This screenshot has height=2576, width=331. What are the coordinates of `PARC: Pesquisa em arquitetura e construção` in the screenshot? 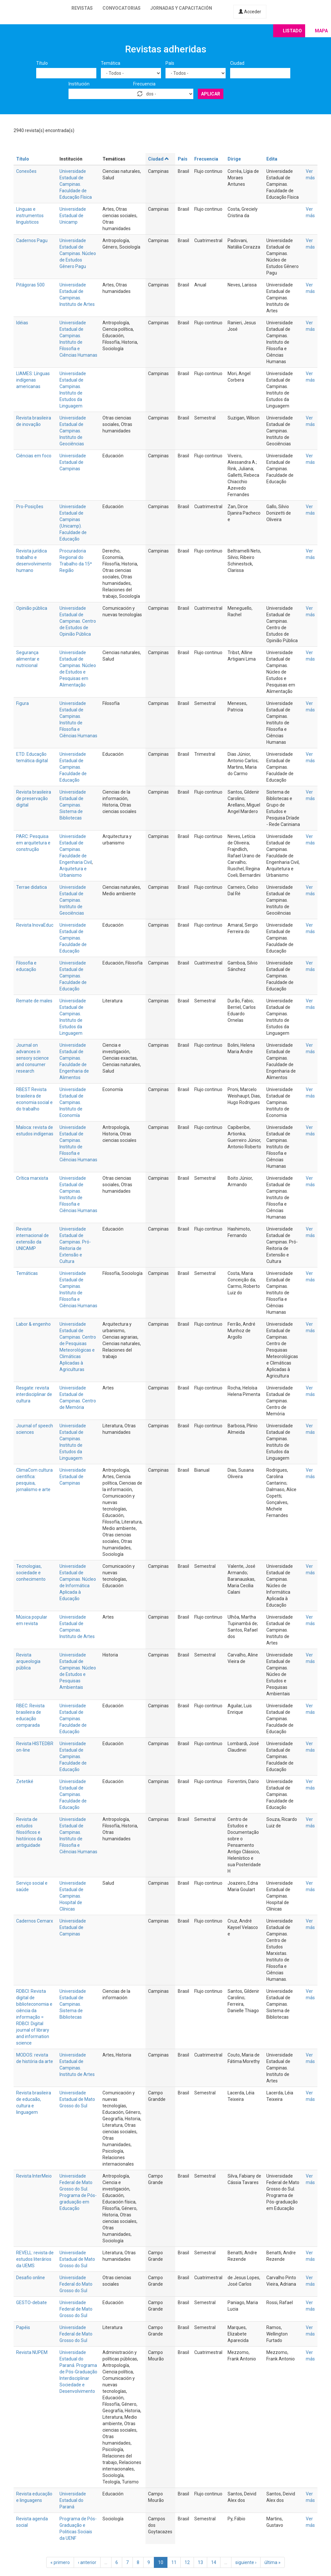 It's located at (33, 843).